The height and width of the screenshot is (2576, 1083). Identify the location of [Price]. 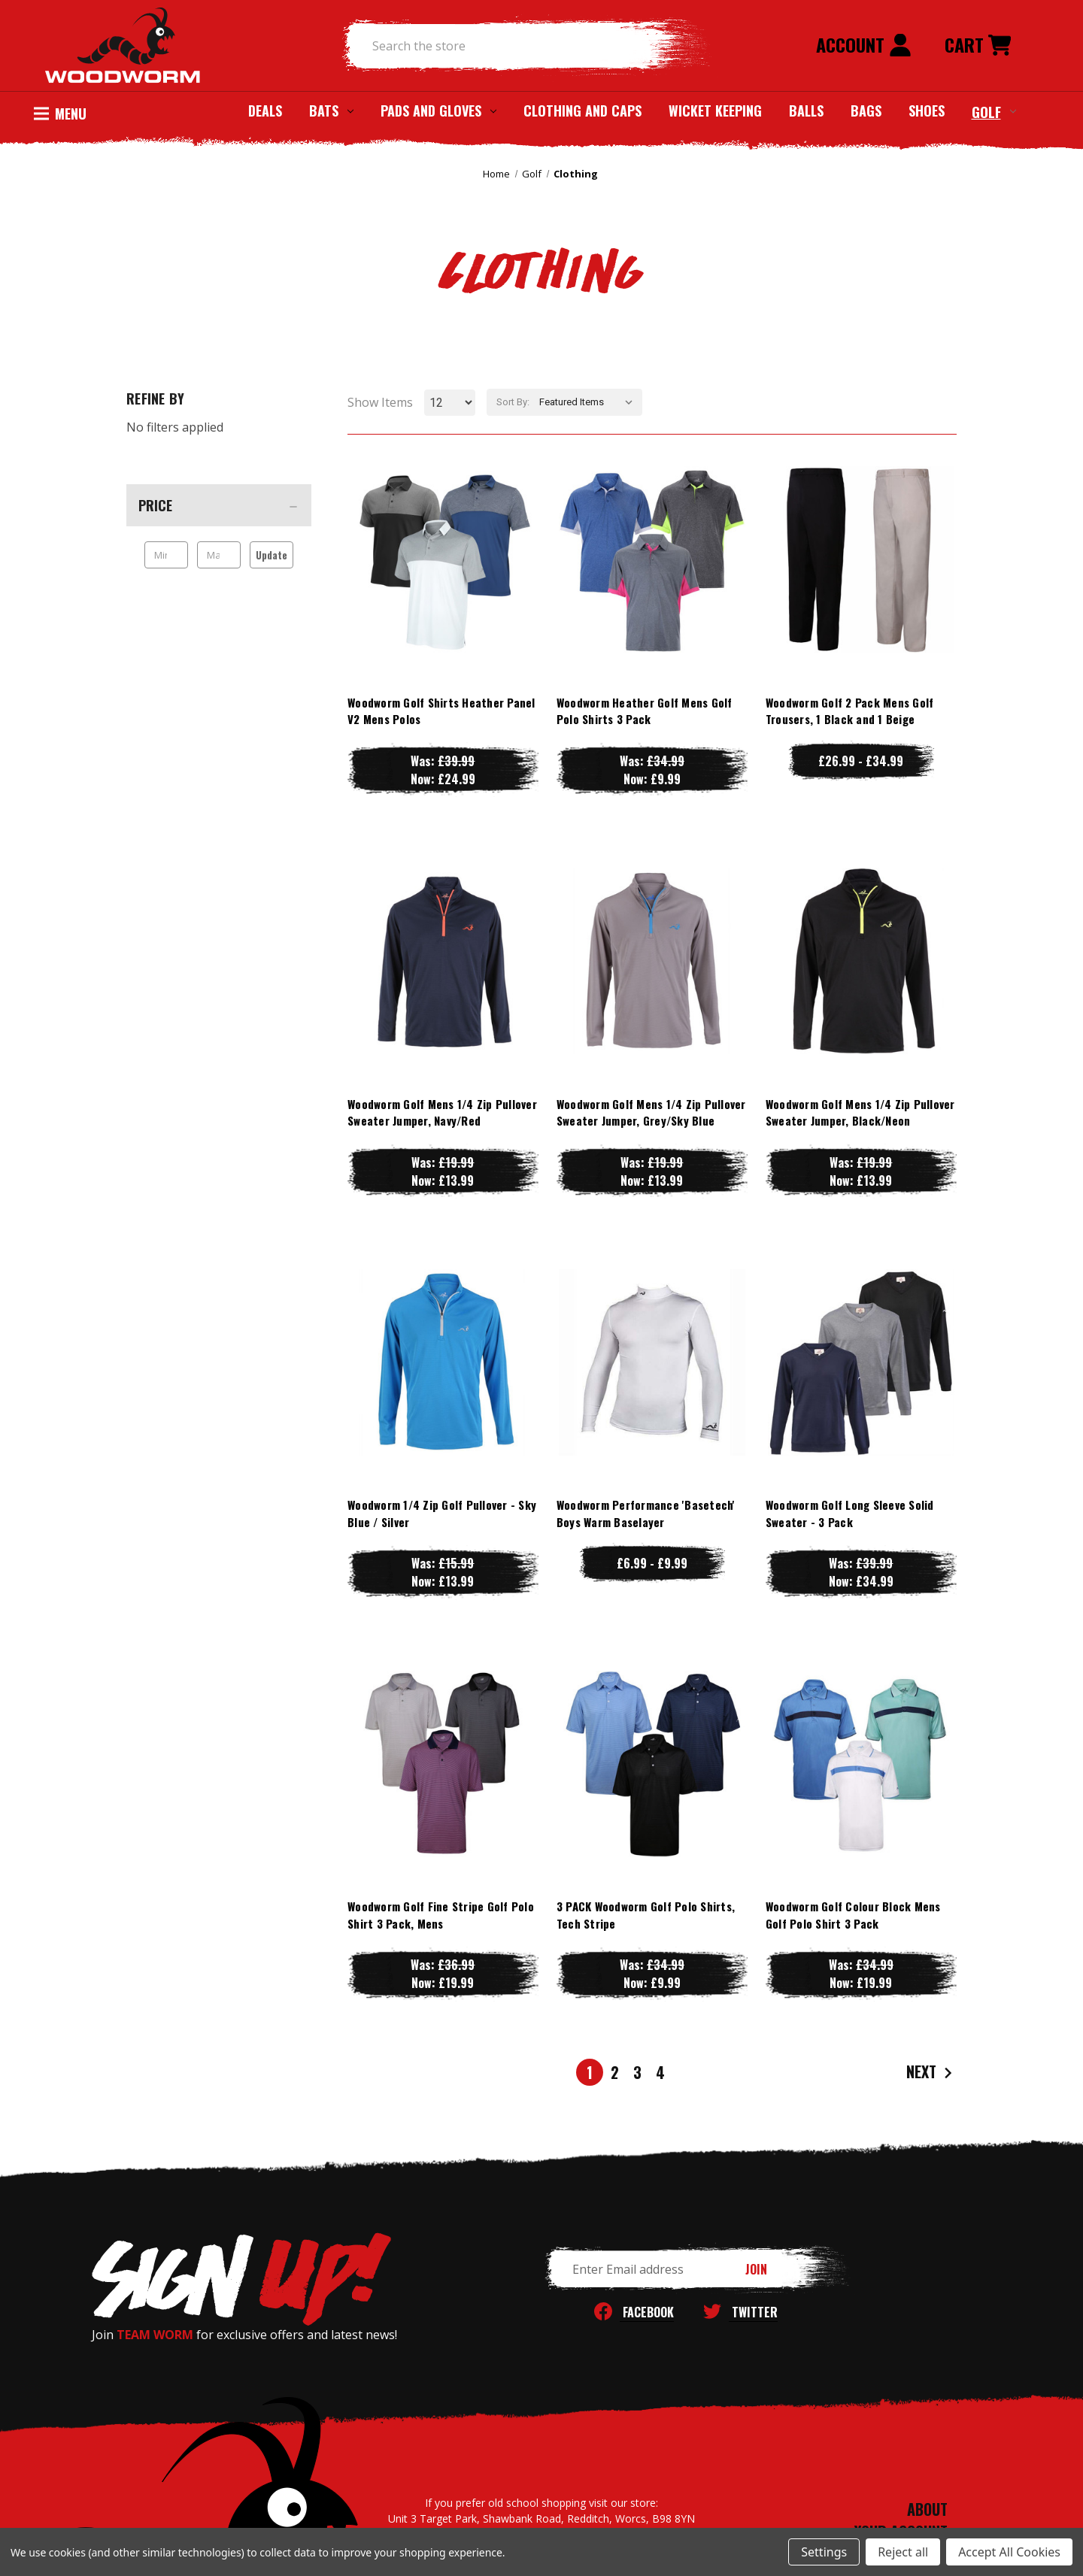
(218, 505).